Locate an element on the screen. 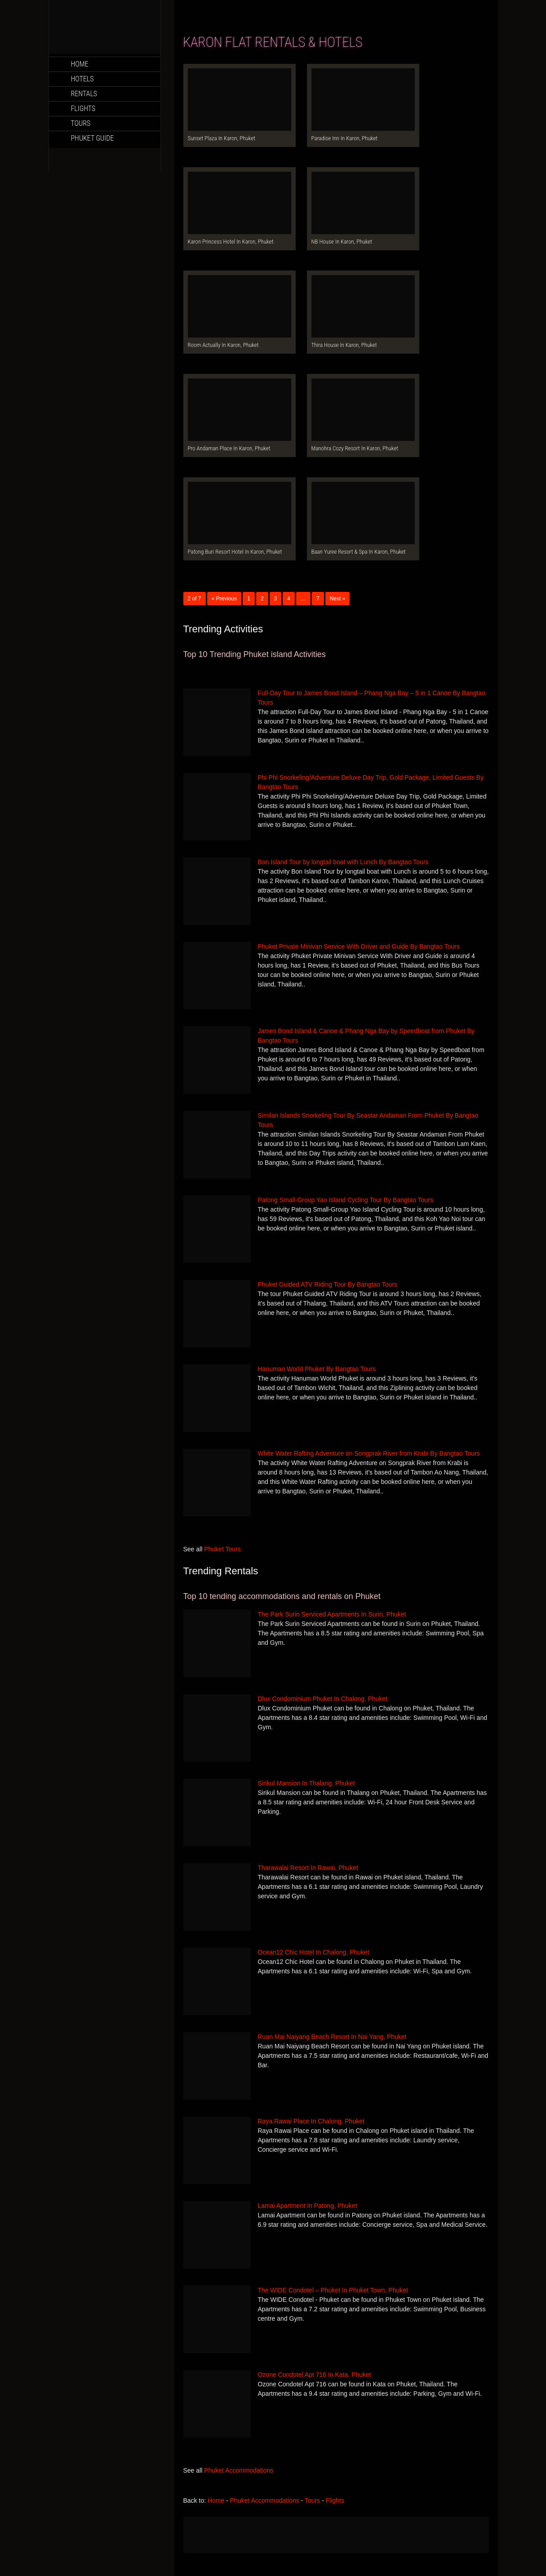  Sirikul Mansion In Thalang, Phuket is located at coordinates (306, 1783).